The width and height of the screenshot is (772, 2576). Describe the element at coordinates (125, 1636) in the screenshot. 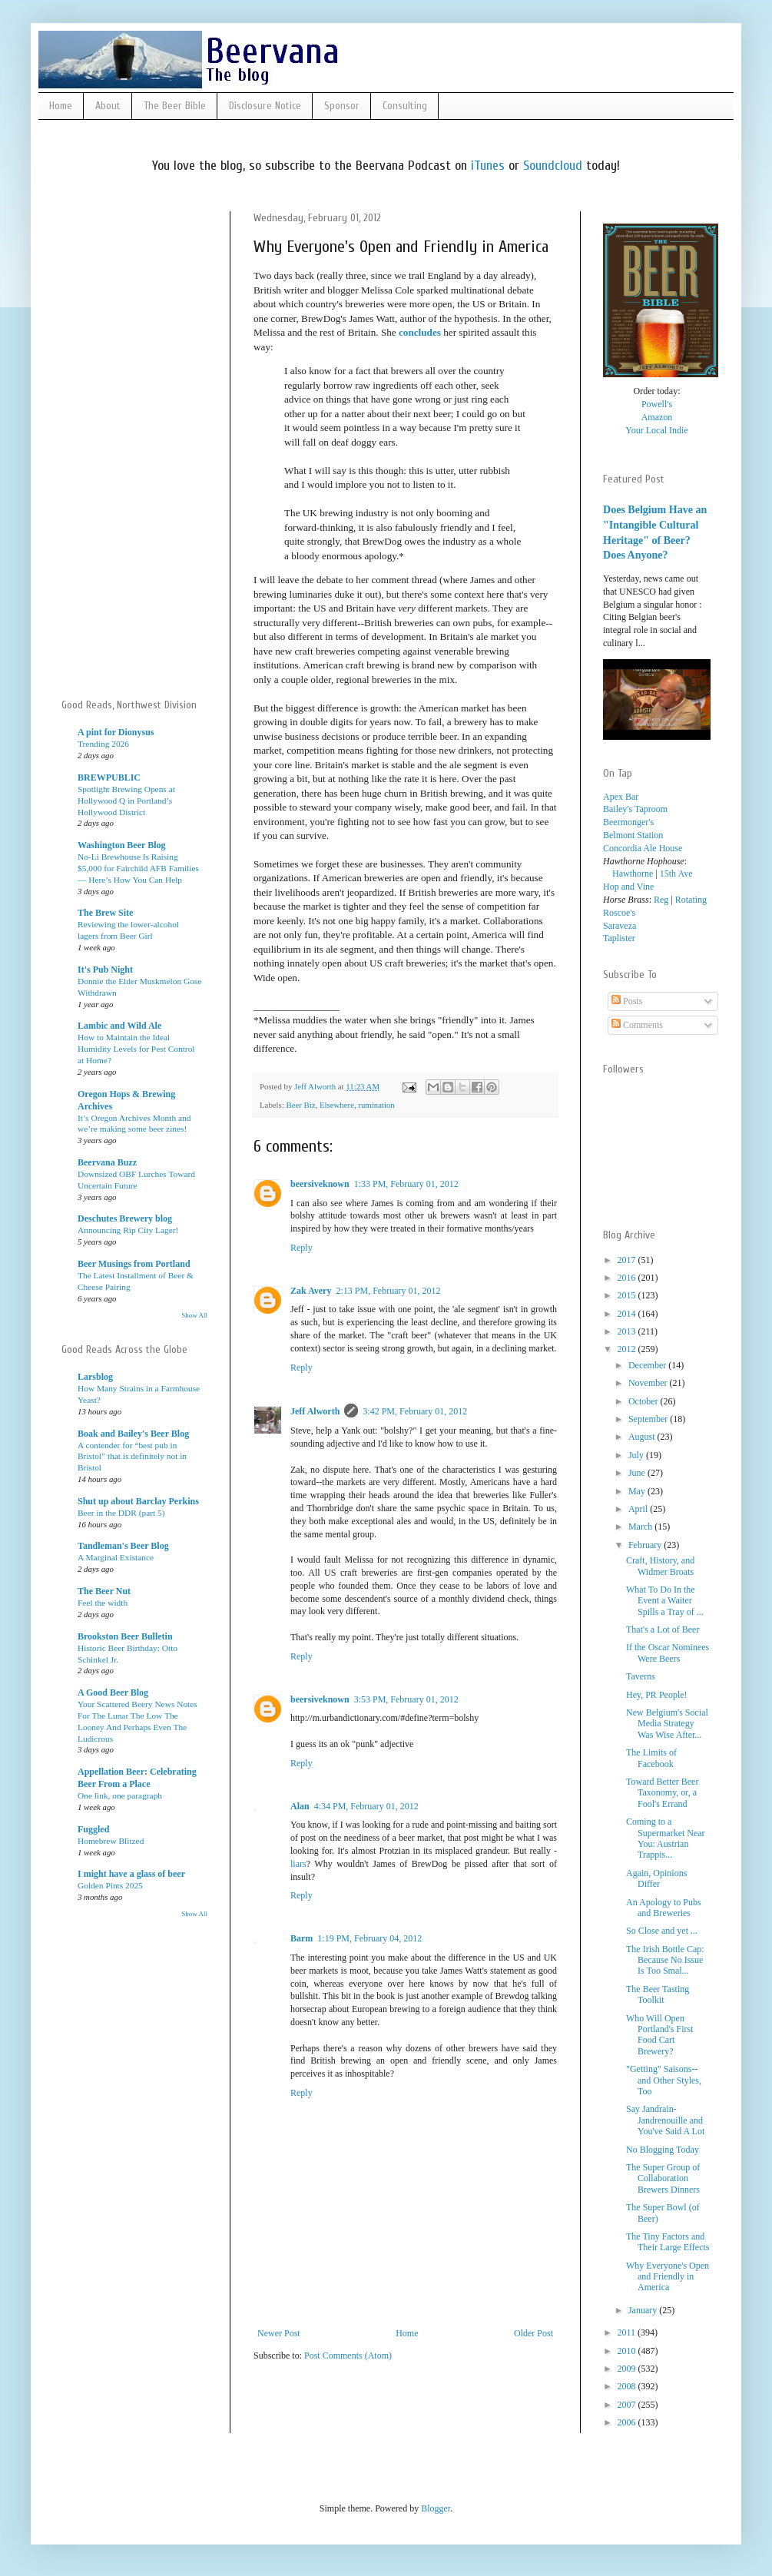

I see `Brookston Beer Bulletin` at that location.